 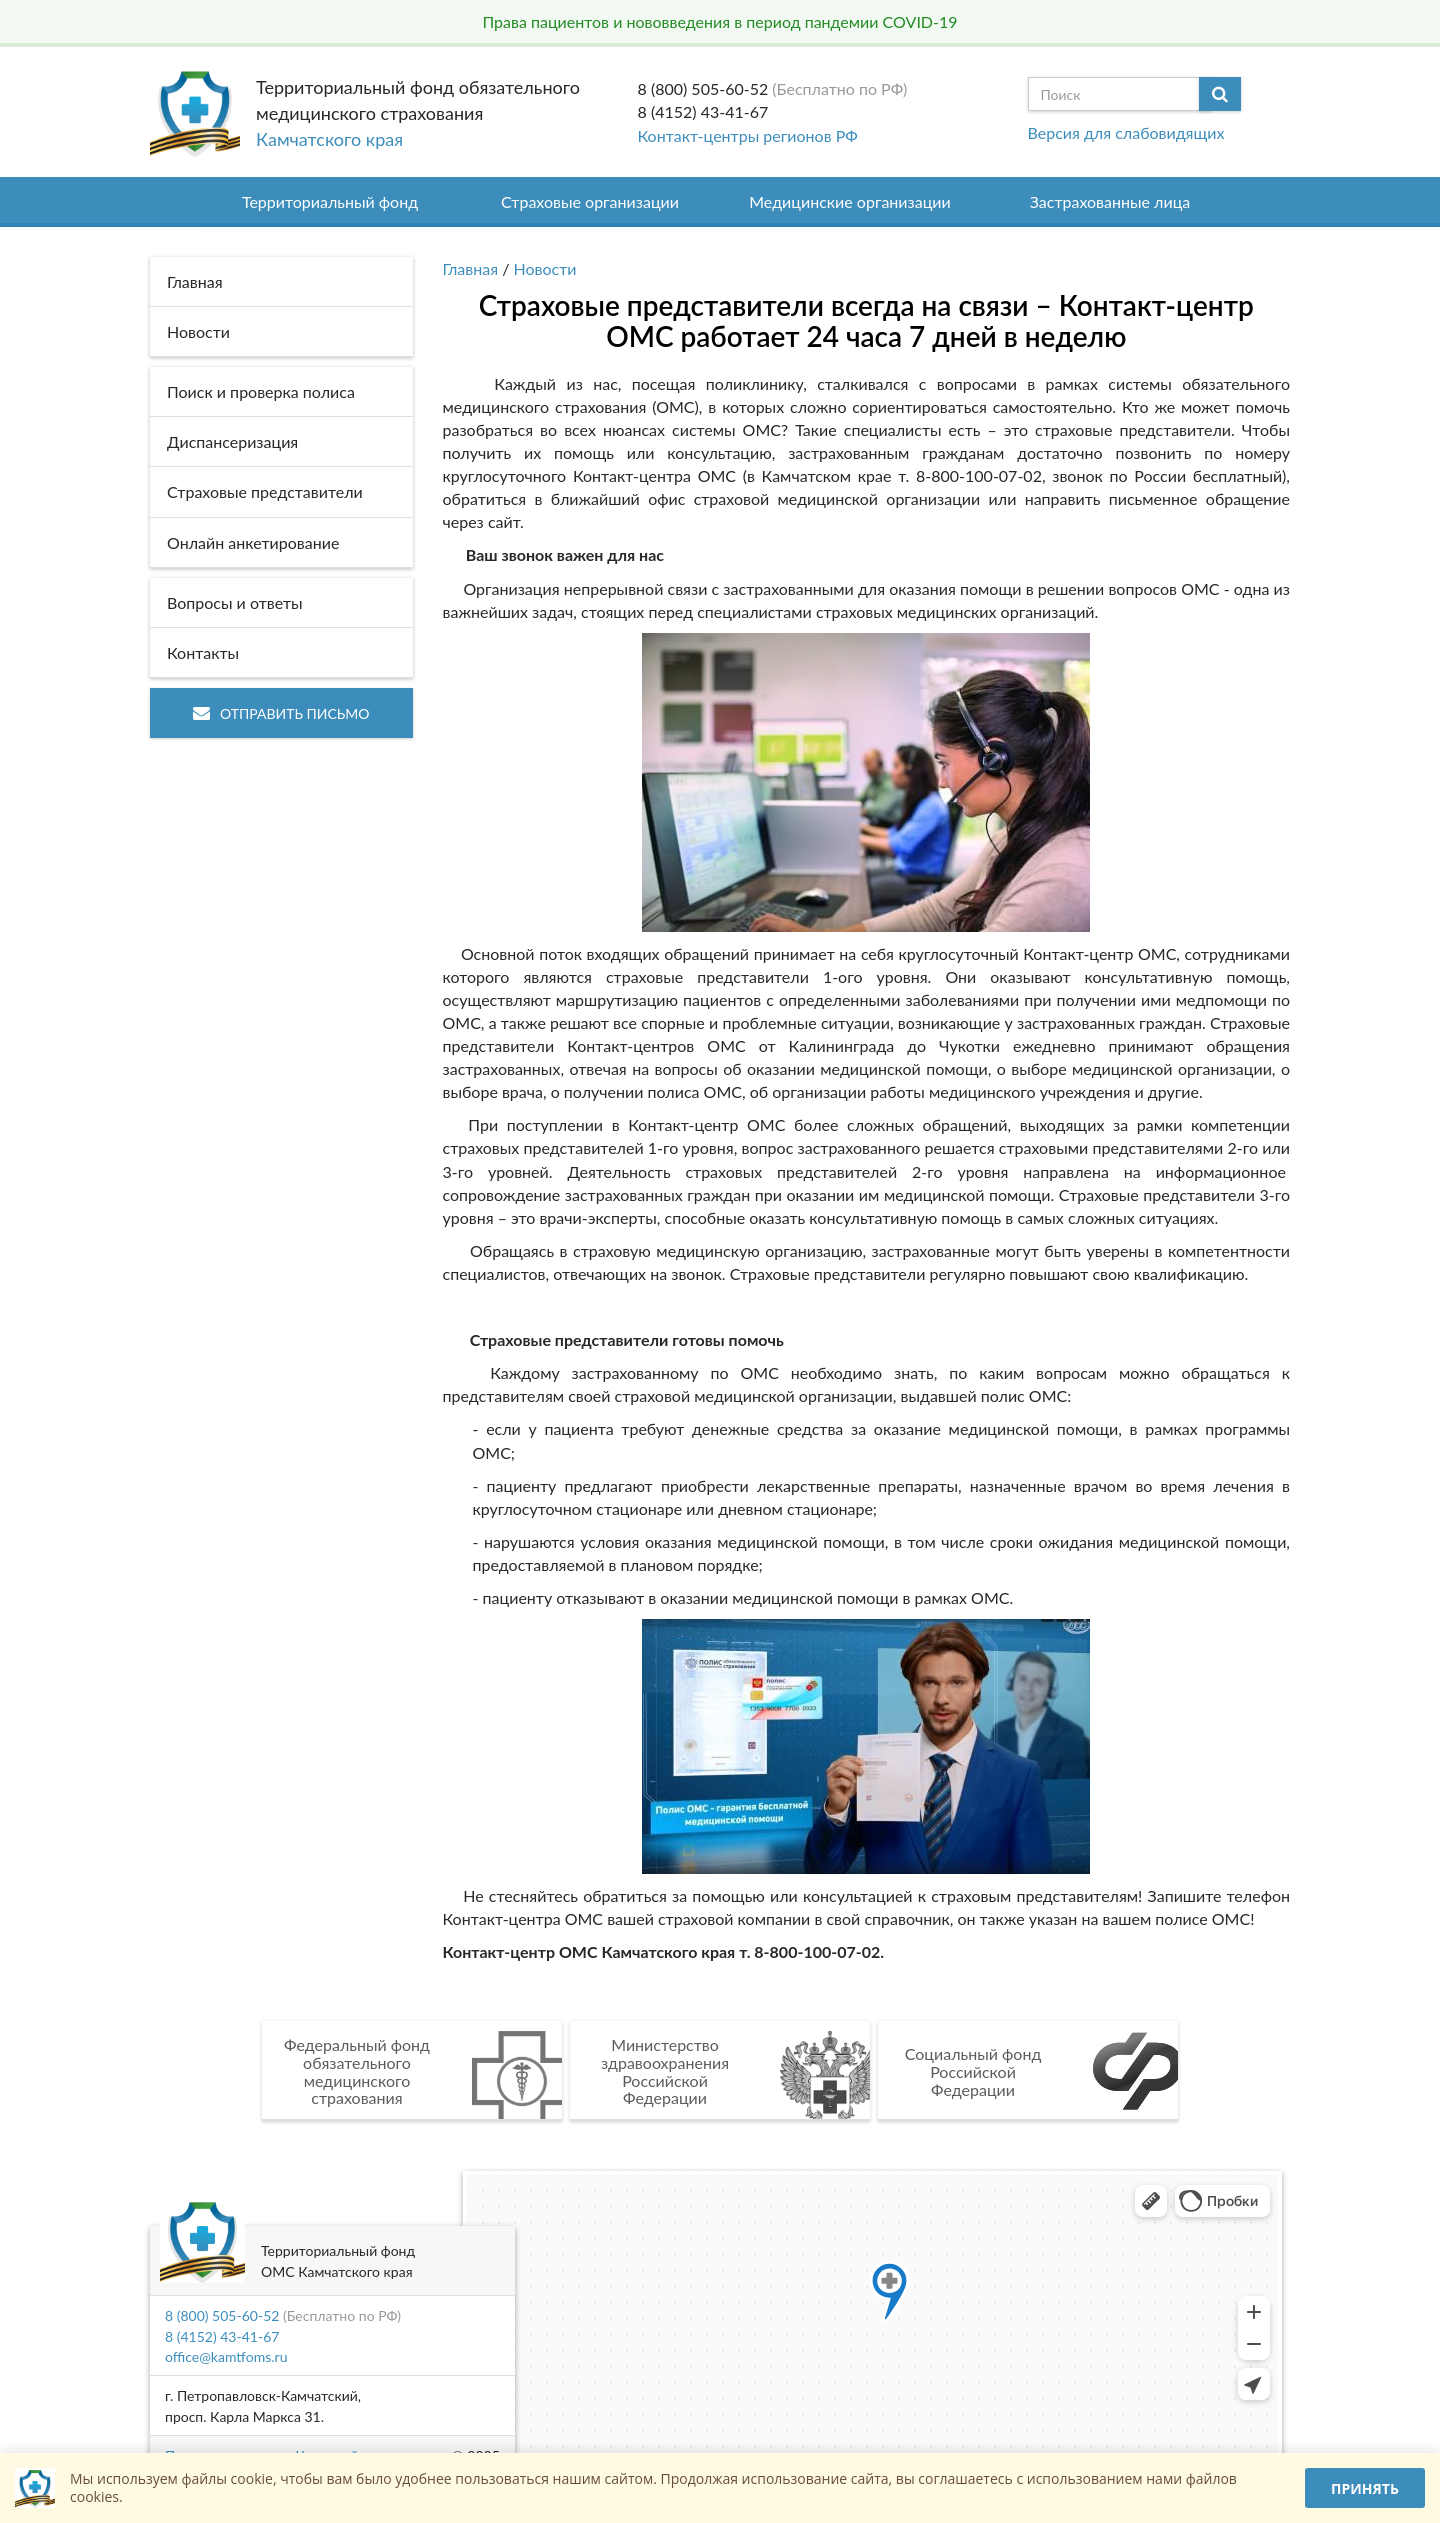 What do you see at coordinates (748, 135) in the screenshot?
I see `Контакт-центры регионов РФ` at bounding box center [748, 135].